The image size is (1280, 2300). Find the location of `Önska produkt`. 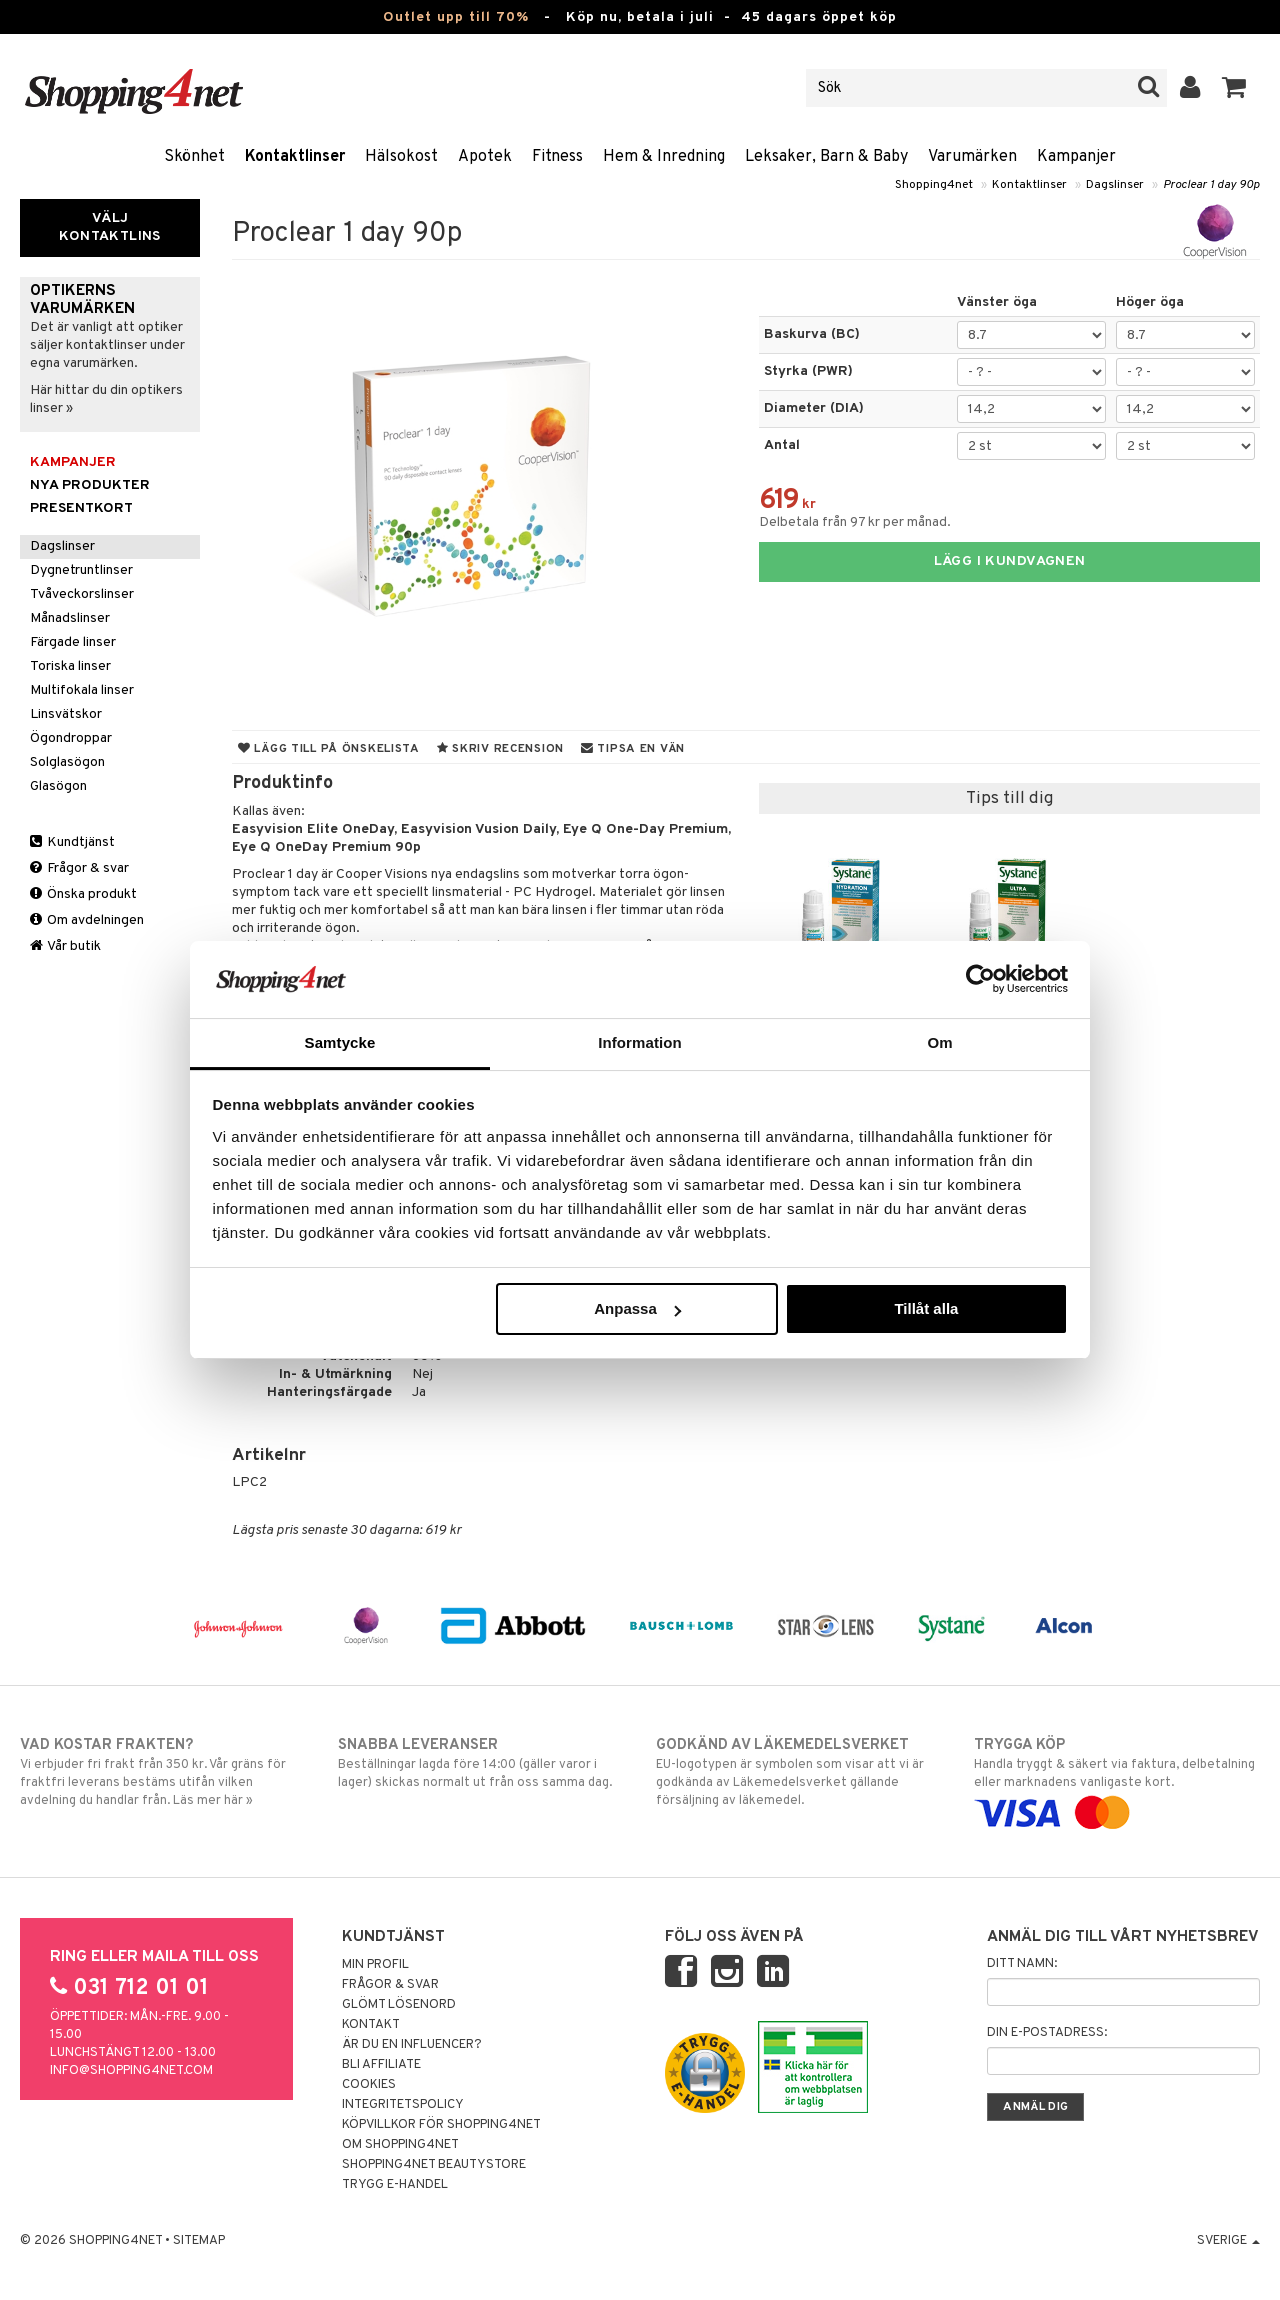

Önska produkt is located at coordinates (83, 894).